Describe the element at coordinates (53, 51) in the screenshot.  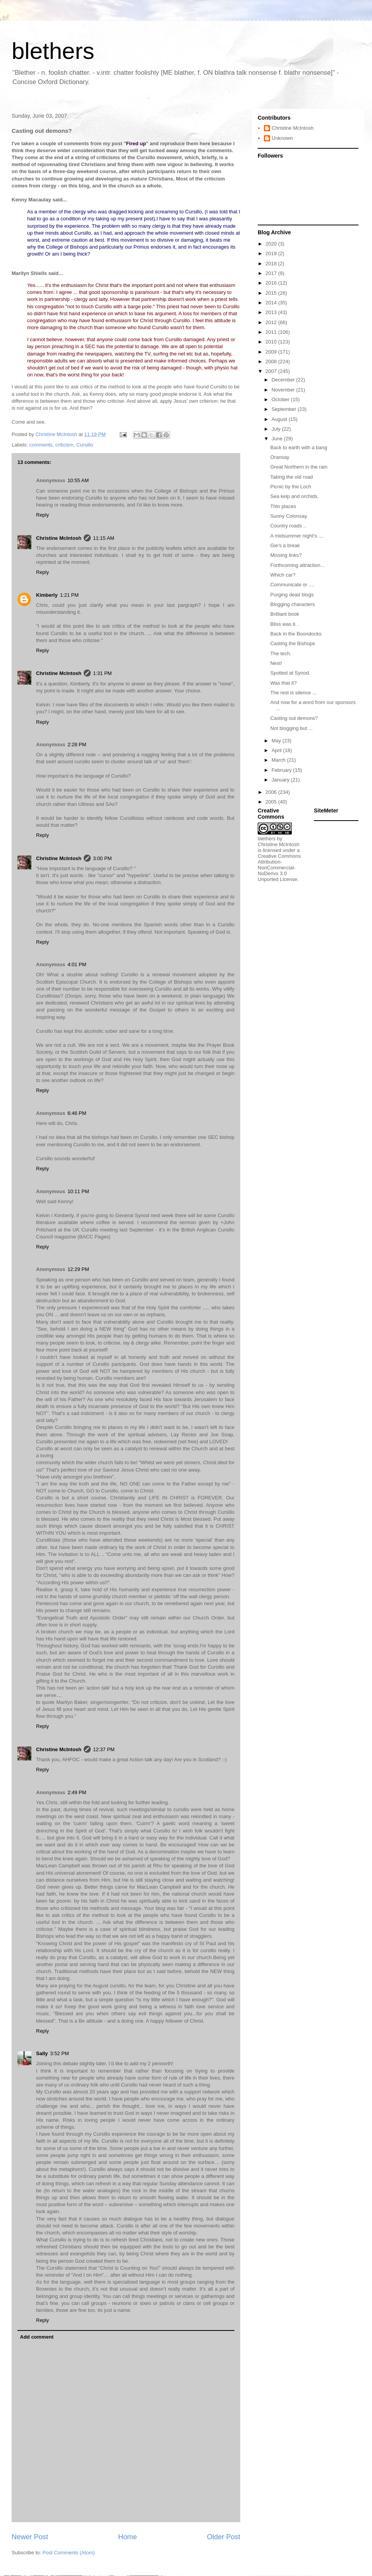
I see `blethers` at that location.